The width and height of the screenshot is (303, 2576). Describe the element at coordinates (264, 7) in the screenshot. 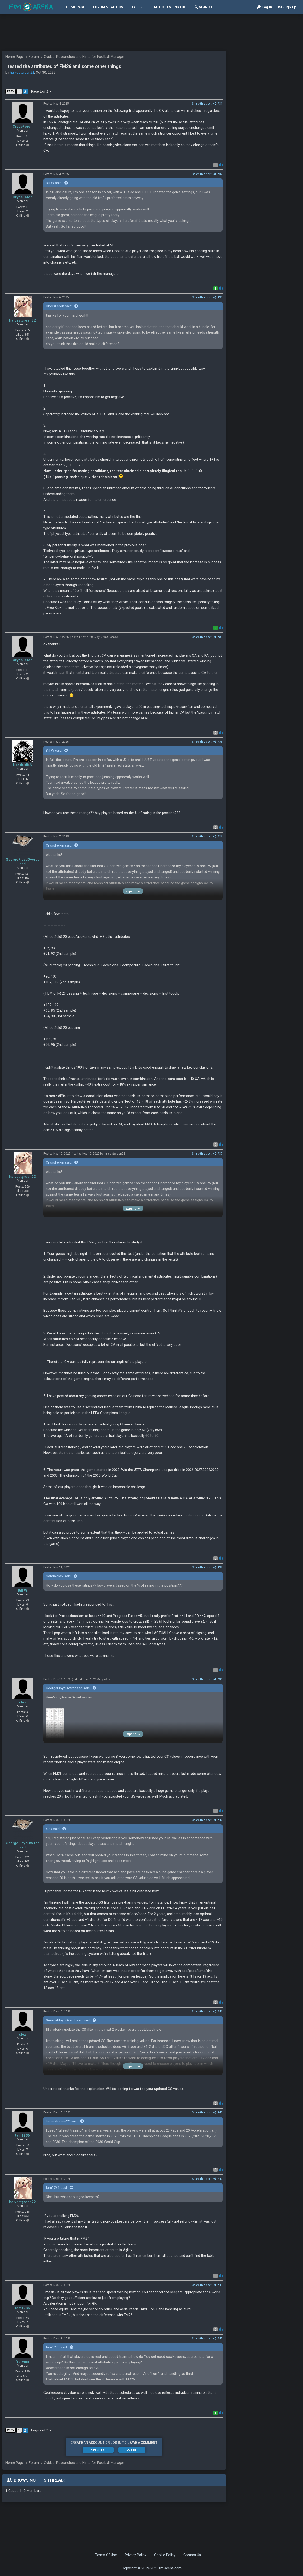

I see `Log In` at that location.